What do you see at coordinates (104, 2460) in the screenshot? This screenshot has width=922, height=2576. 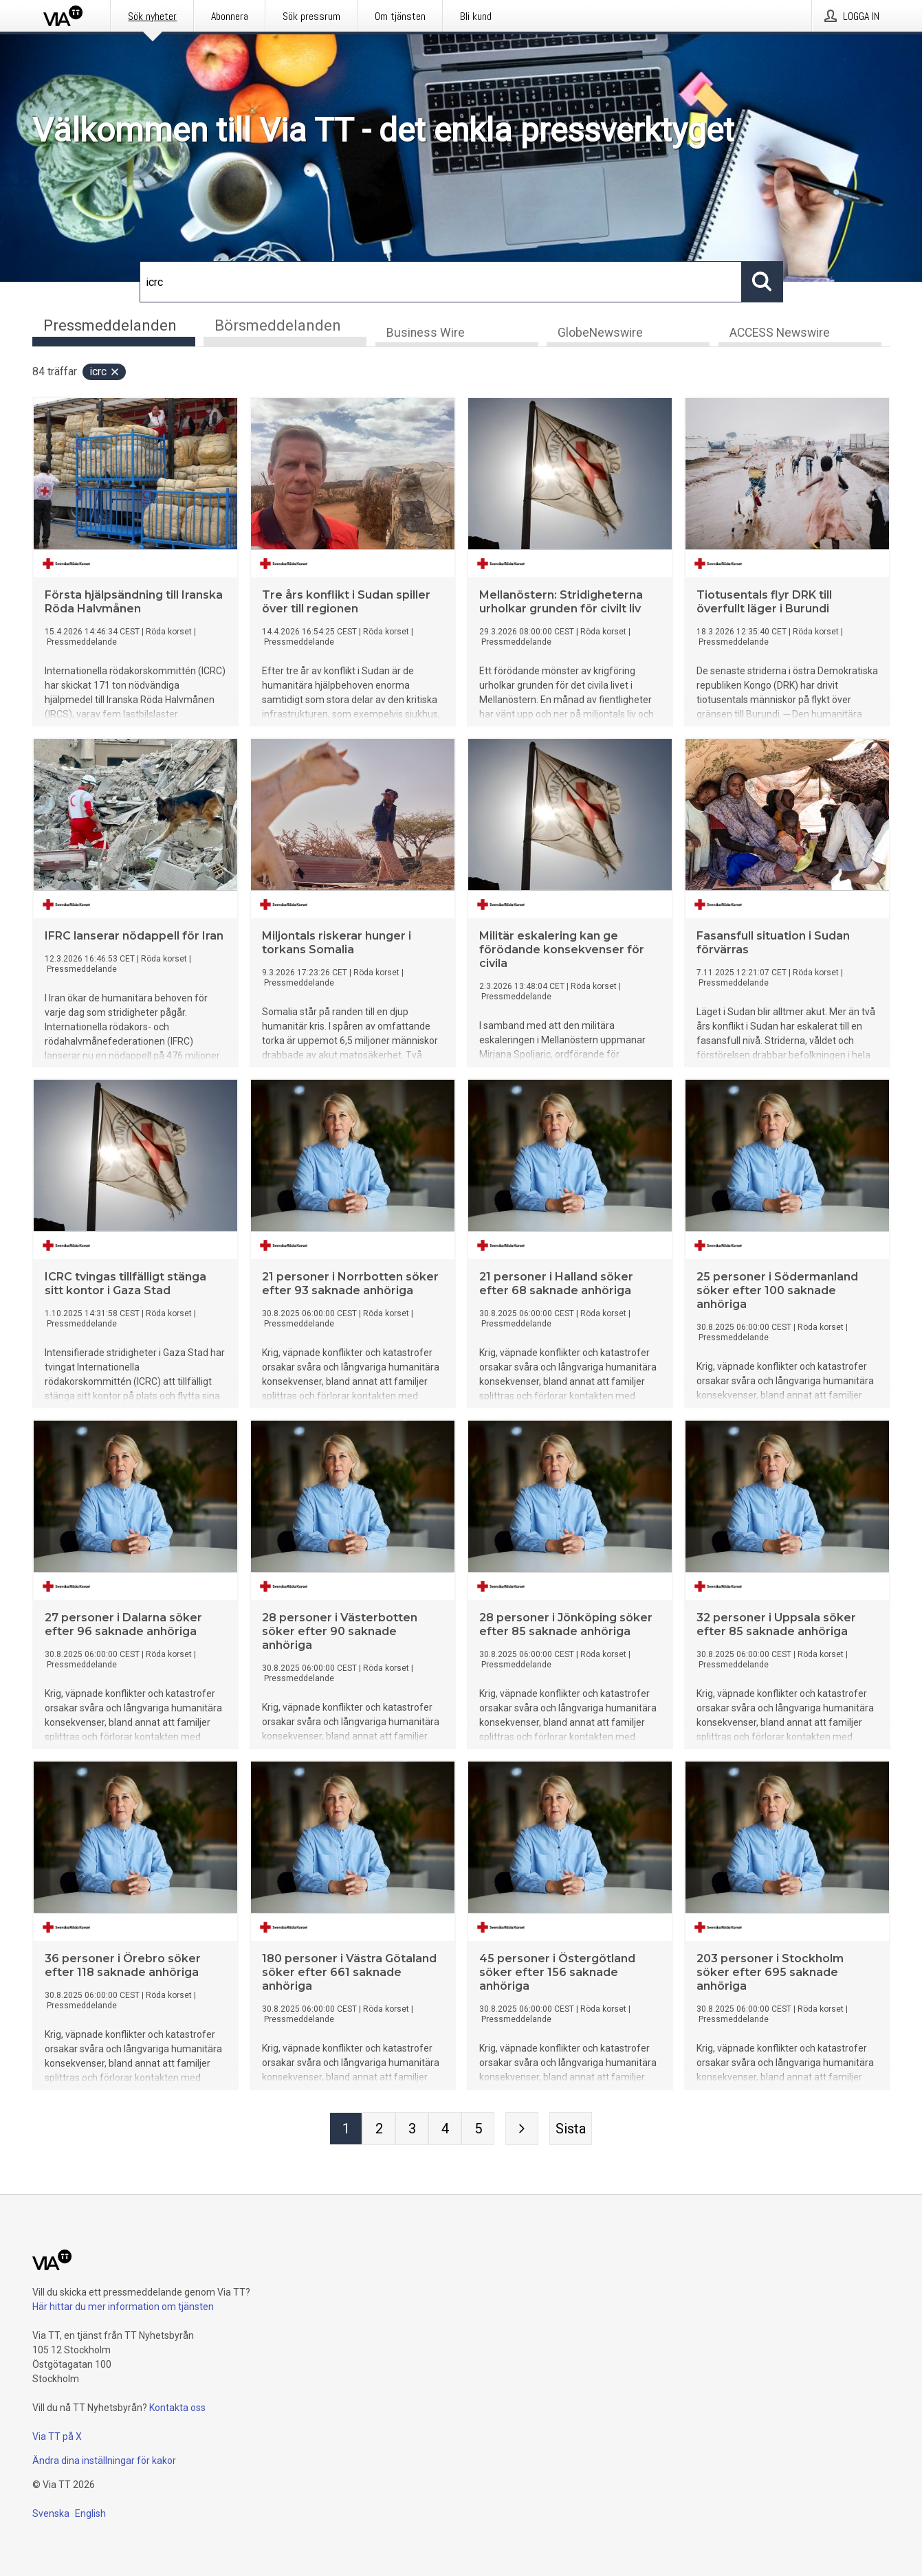 I see `Ändra dina inställningar för kakor` at bounding box center [104, 2460].